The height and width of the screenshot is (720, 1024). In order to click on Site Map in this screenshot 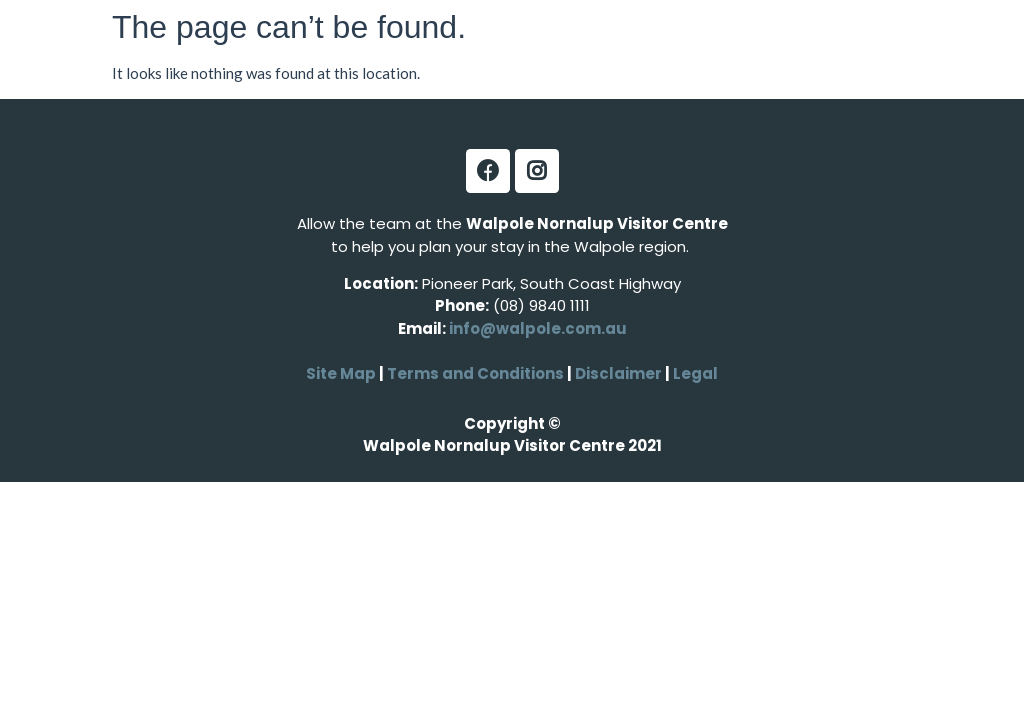, I will do `click(341, 373)`.